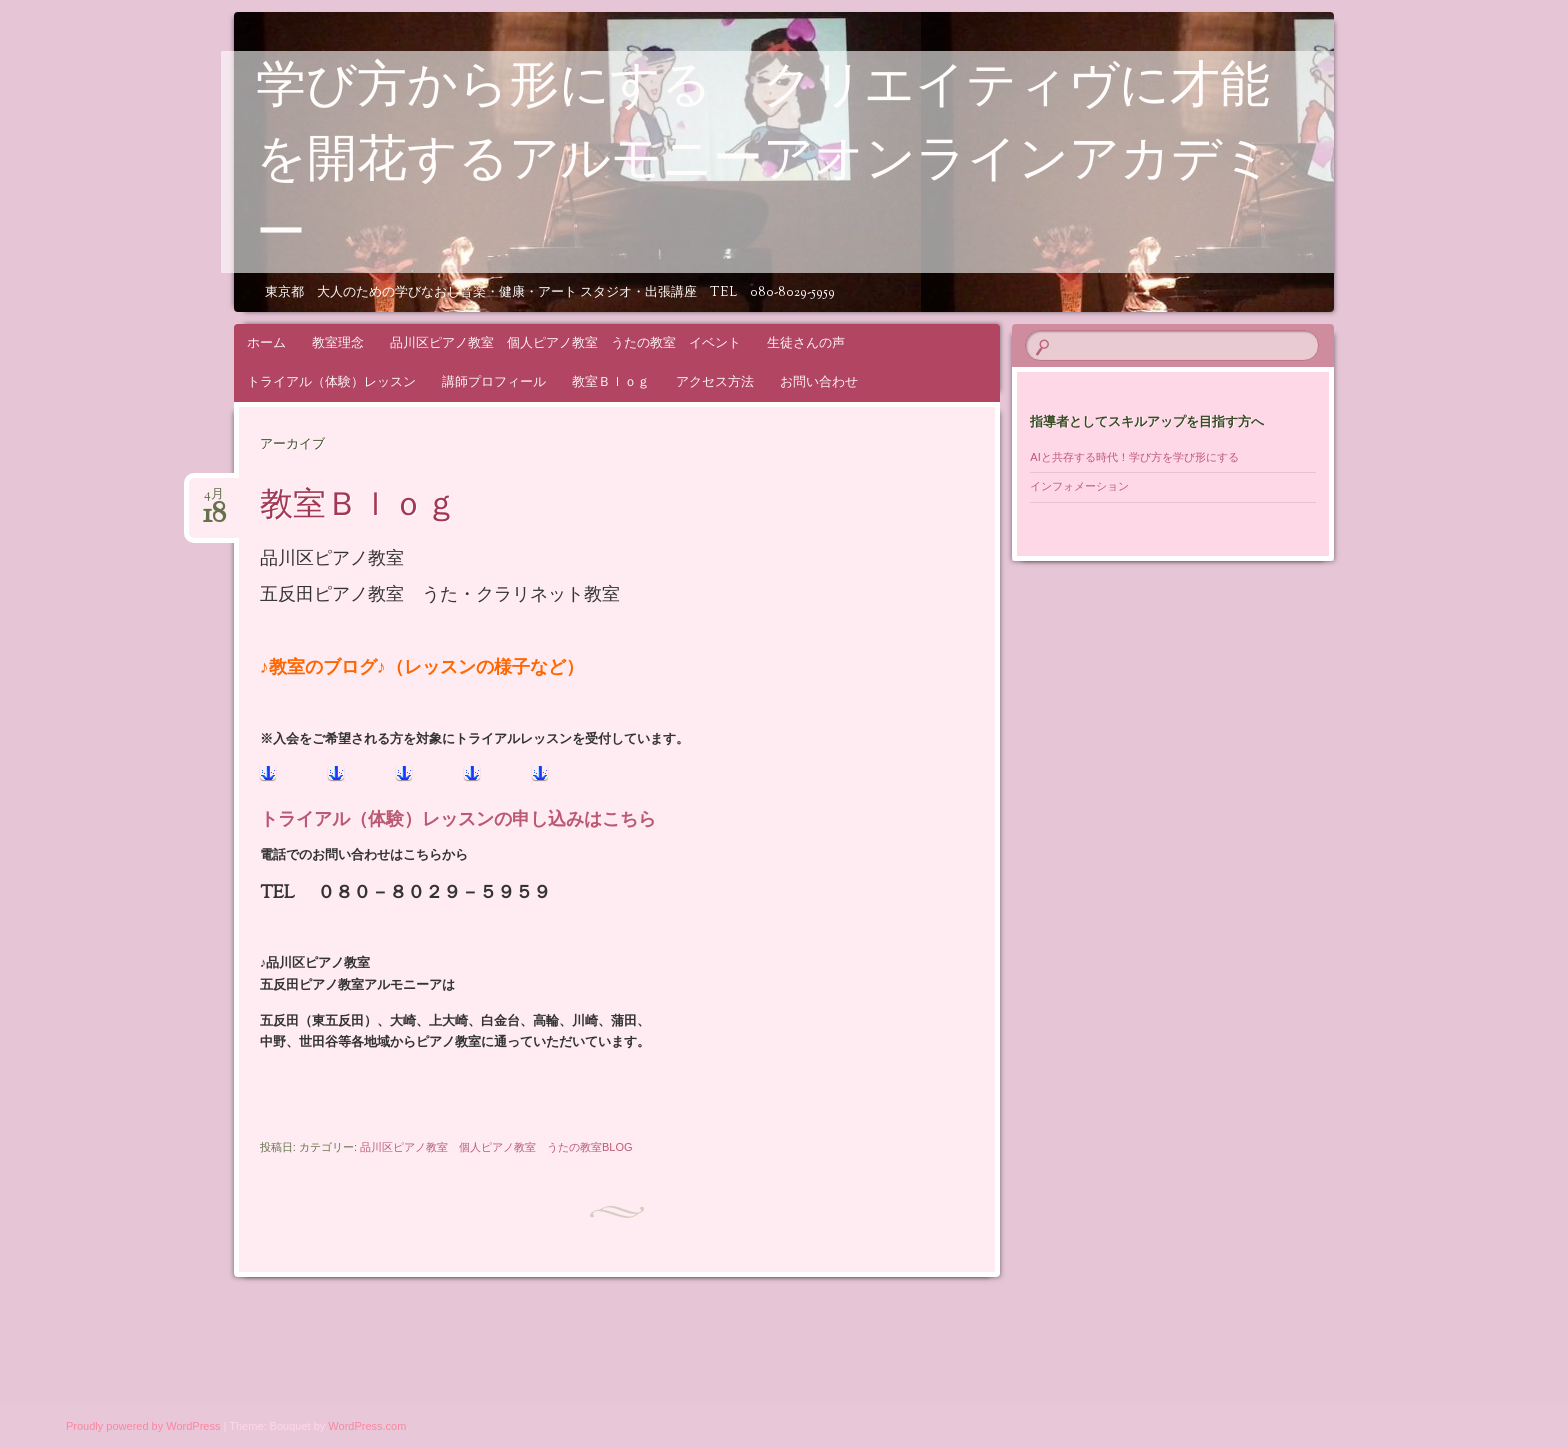 The width and height of the screenshot is (1568, 1448). What do you see at coordinates (715, 381) in the screenshot?
I see `アクセス方法` at bounding box center [715, 381].